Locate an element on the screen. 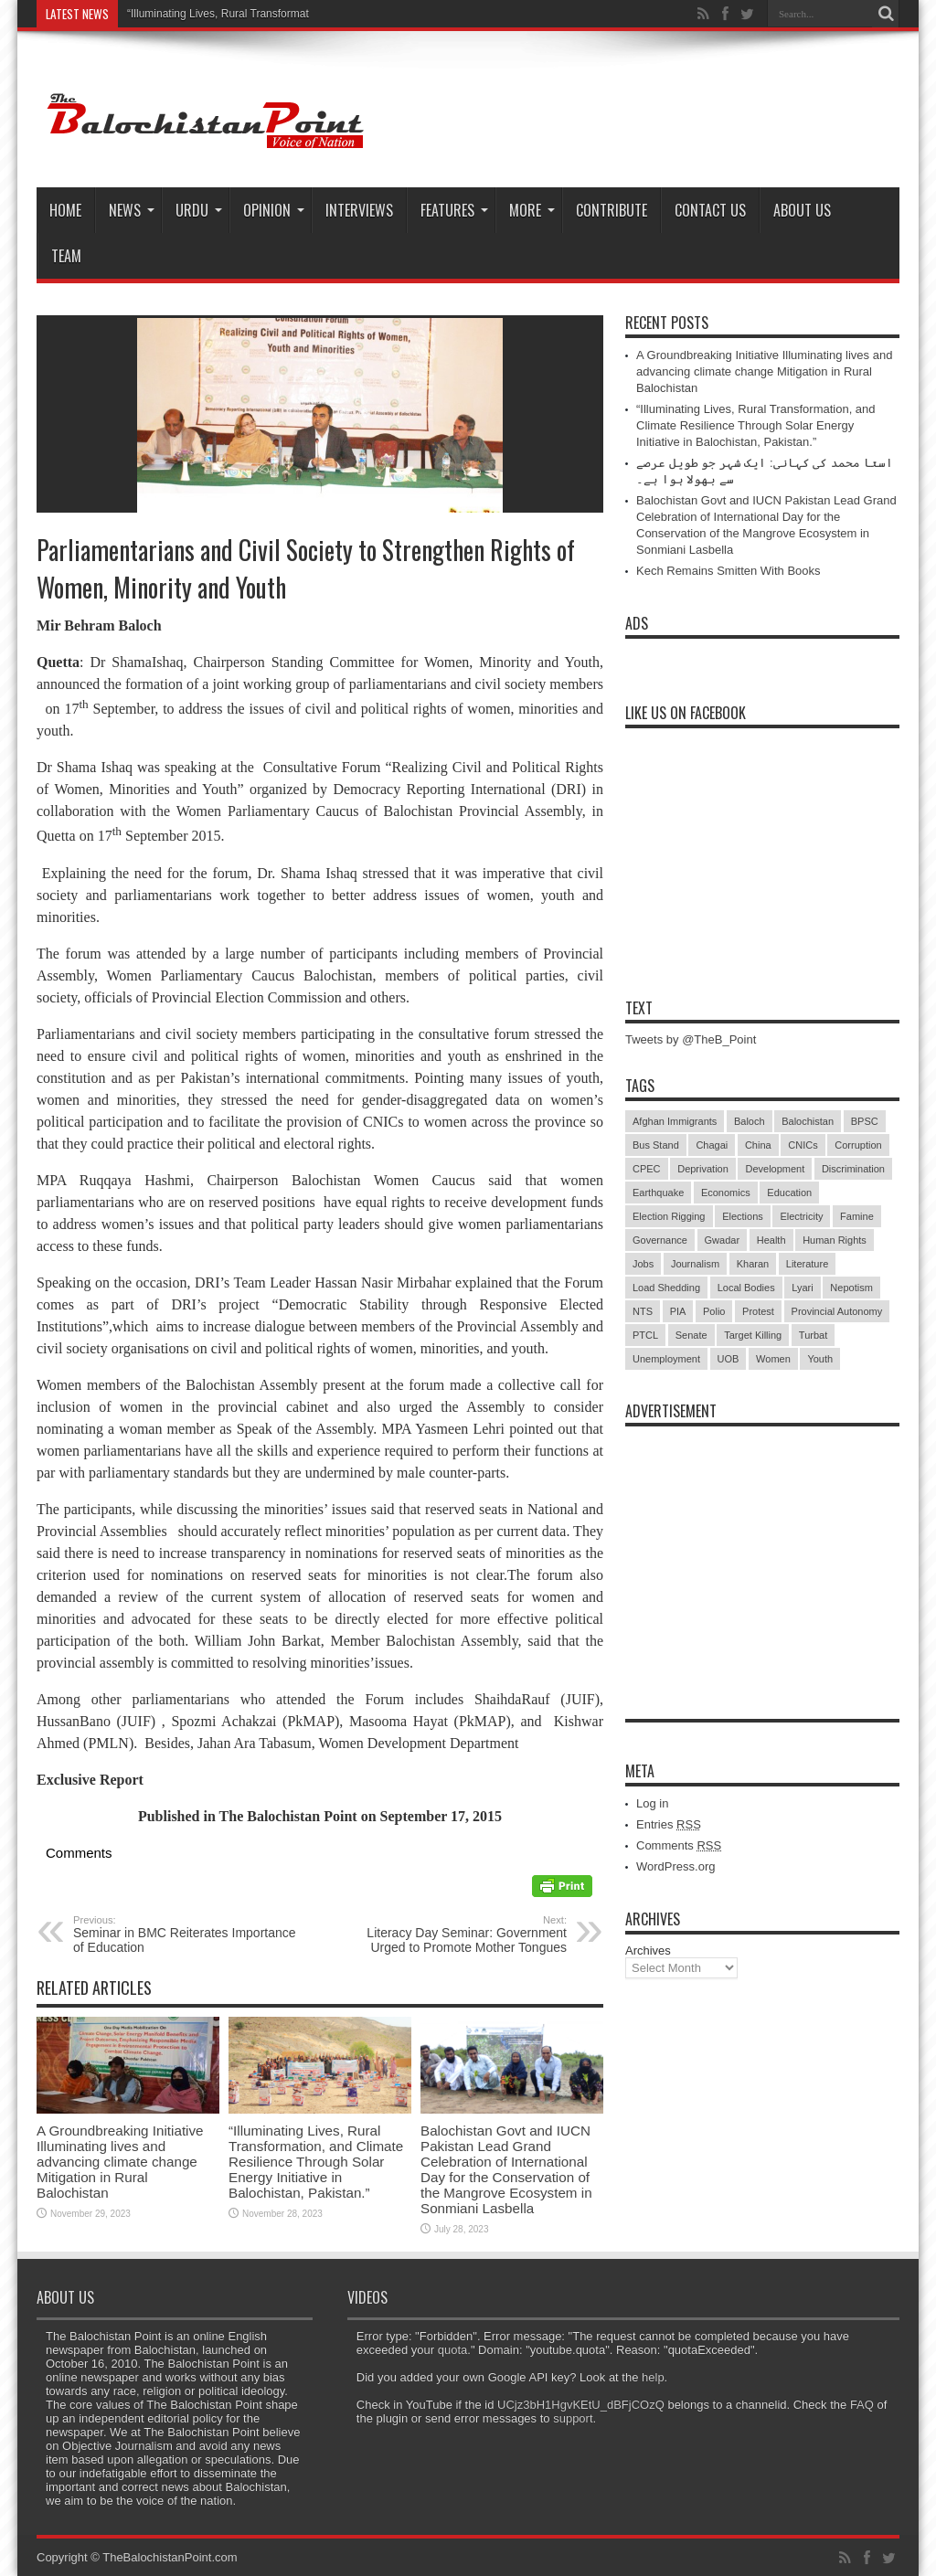 The width and height of the screenshot is (936, 2576). Chagai [Chagai (22 items)] is located at coordinates (712, 1145).